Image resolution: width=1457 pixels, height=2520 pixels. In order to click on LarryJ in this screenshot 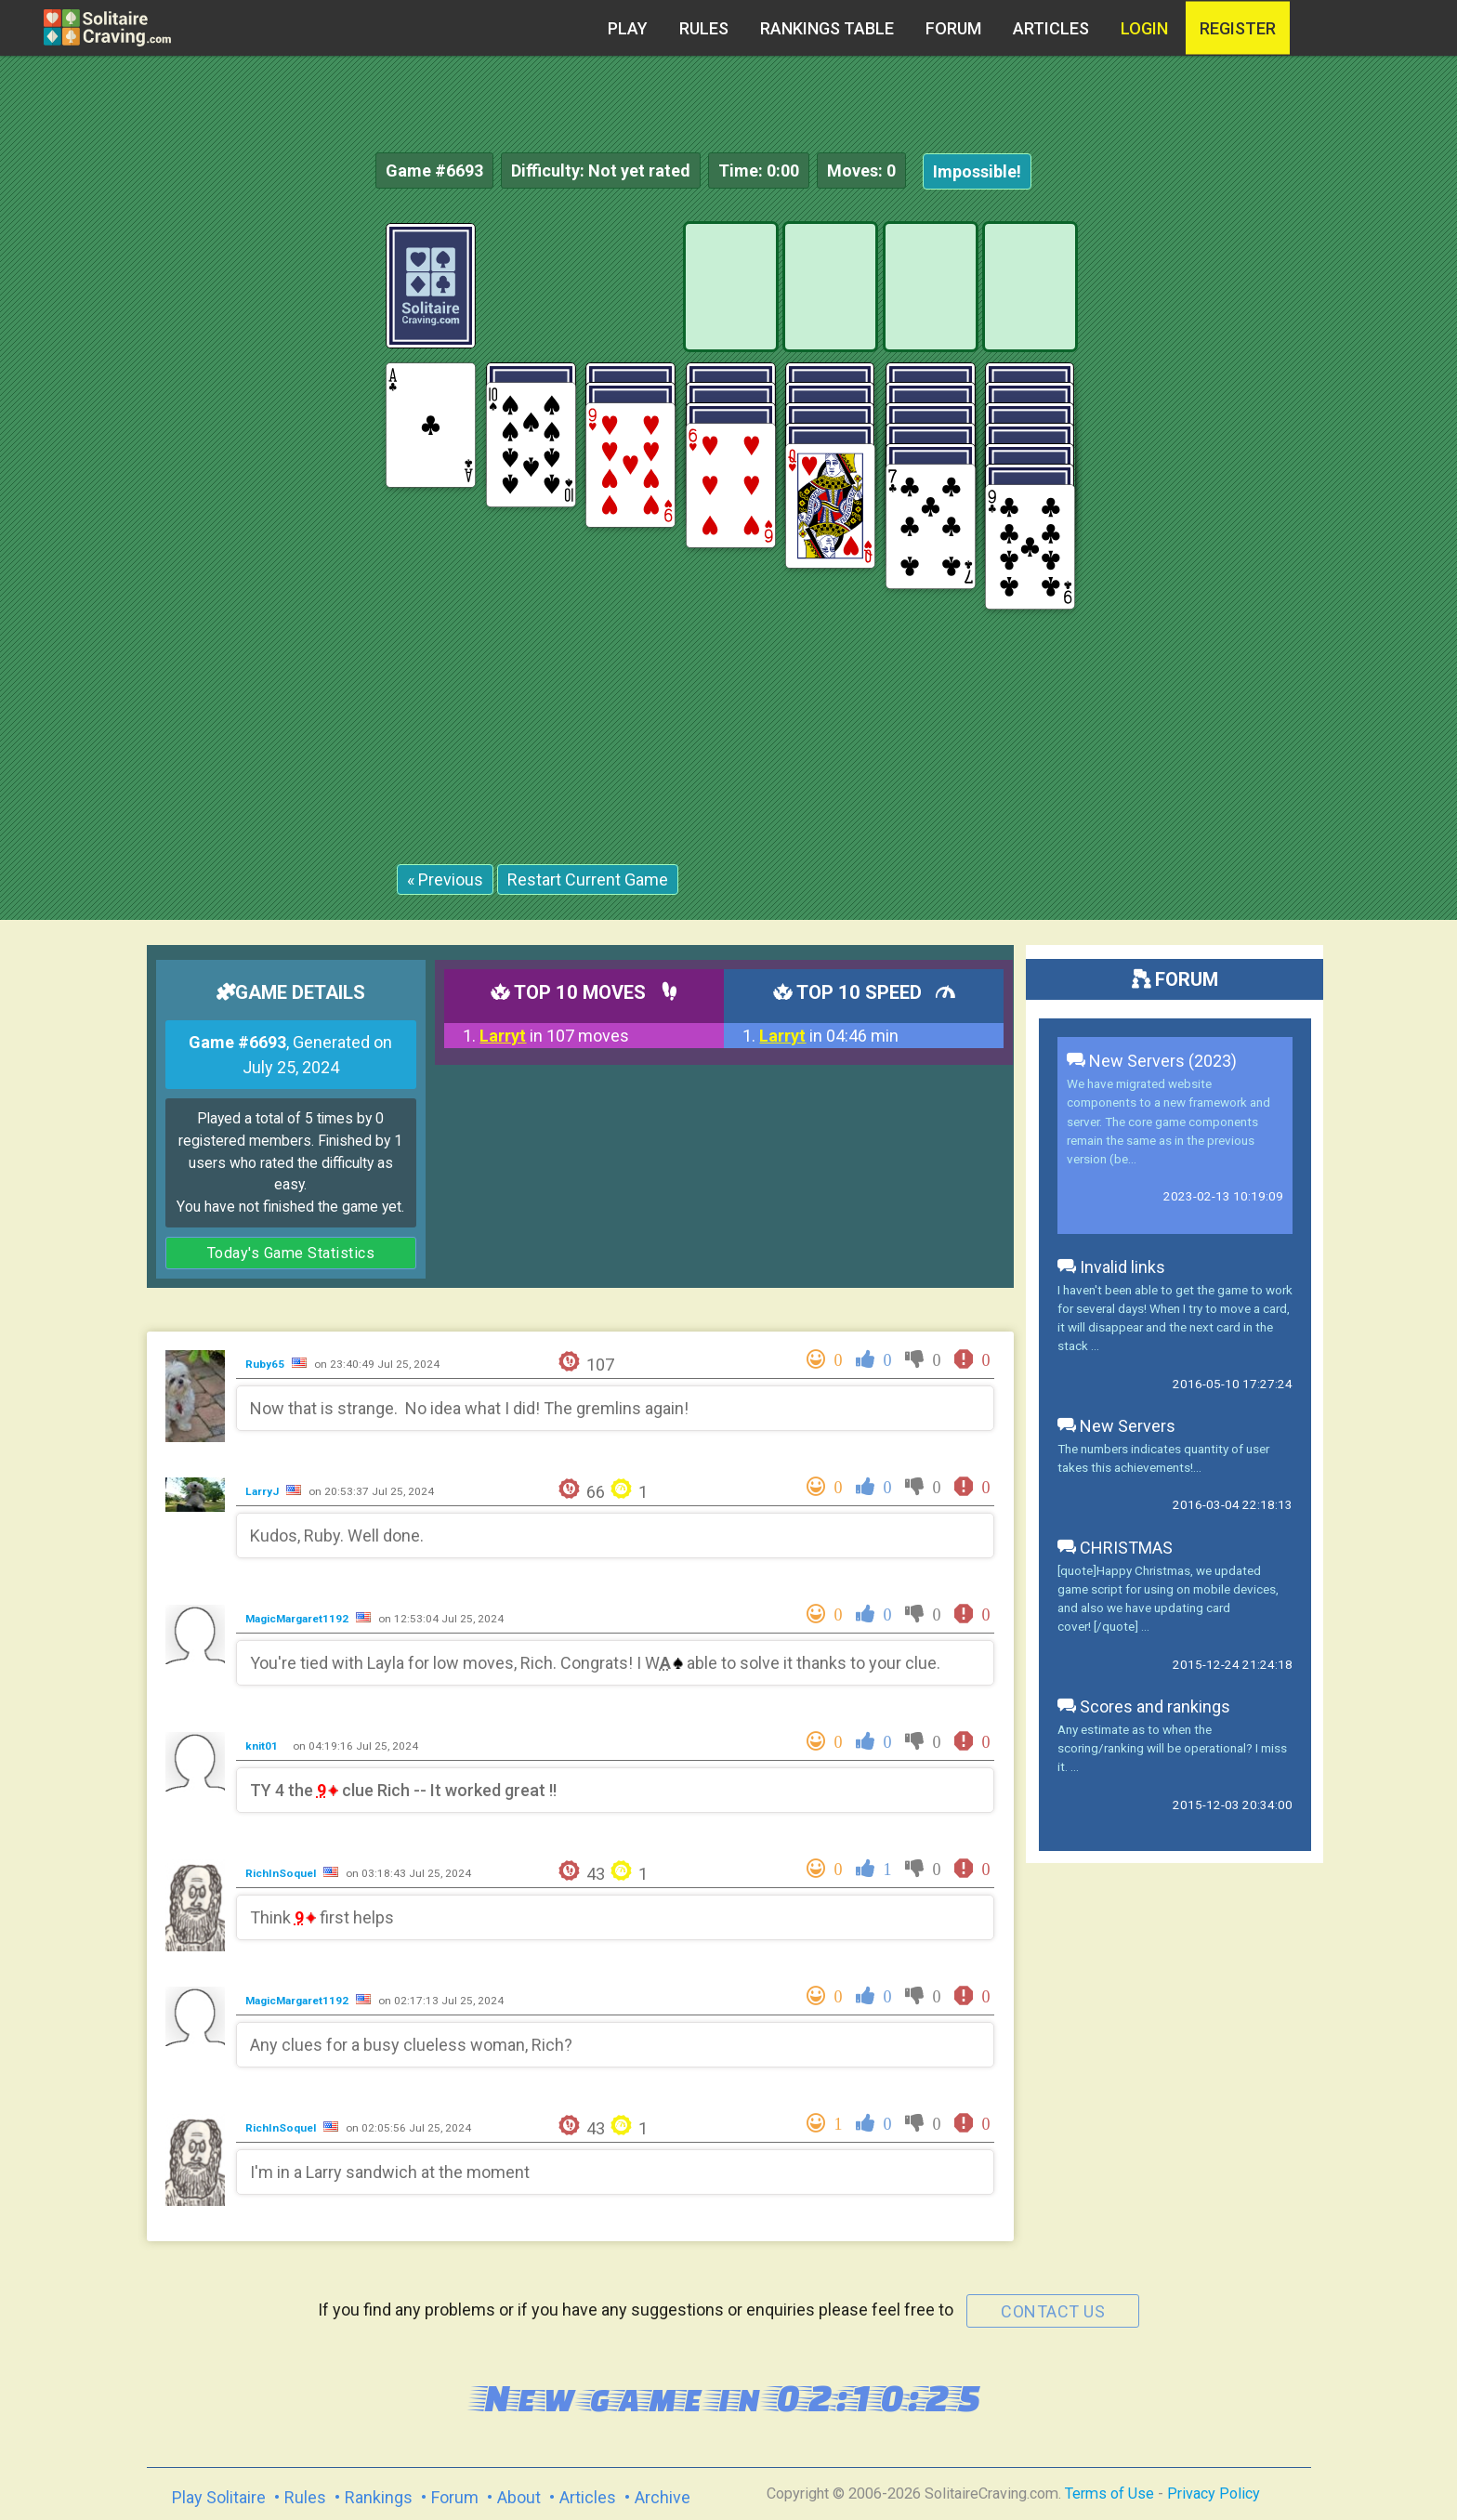, I will do `click(263, 1491)`.